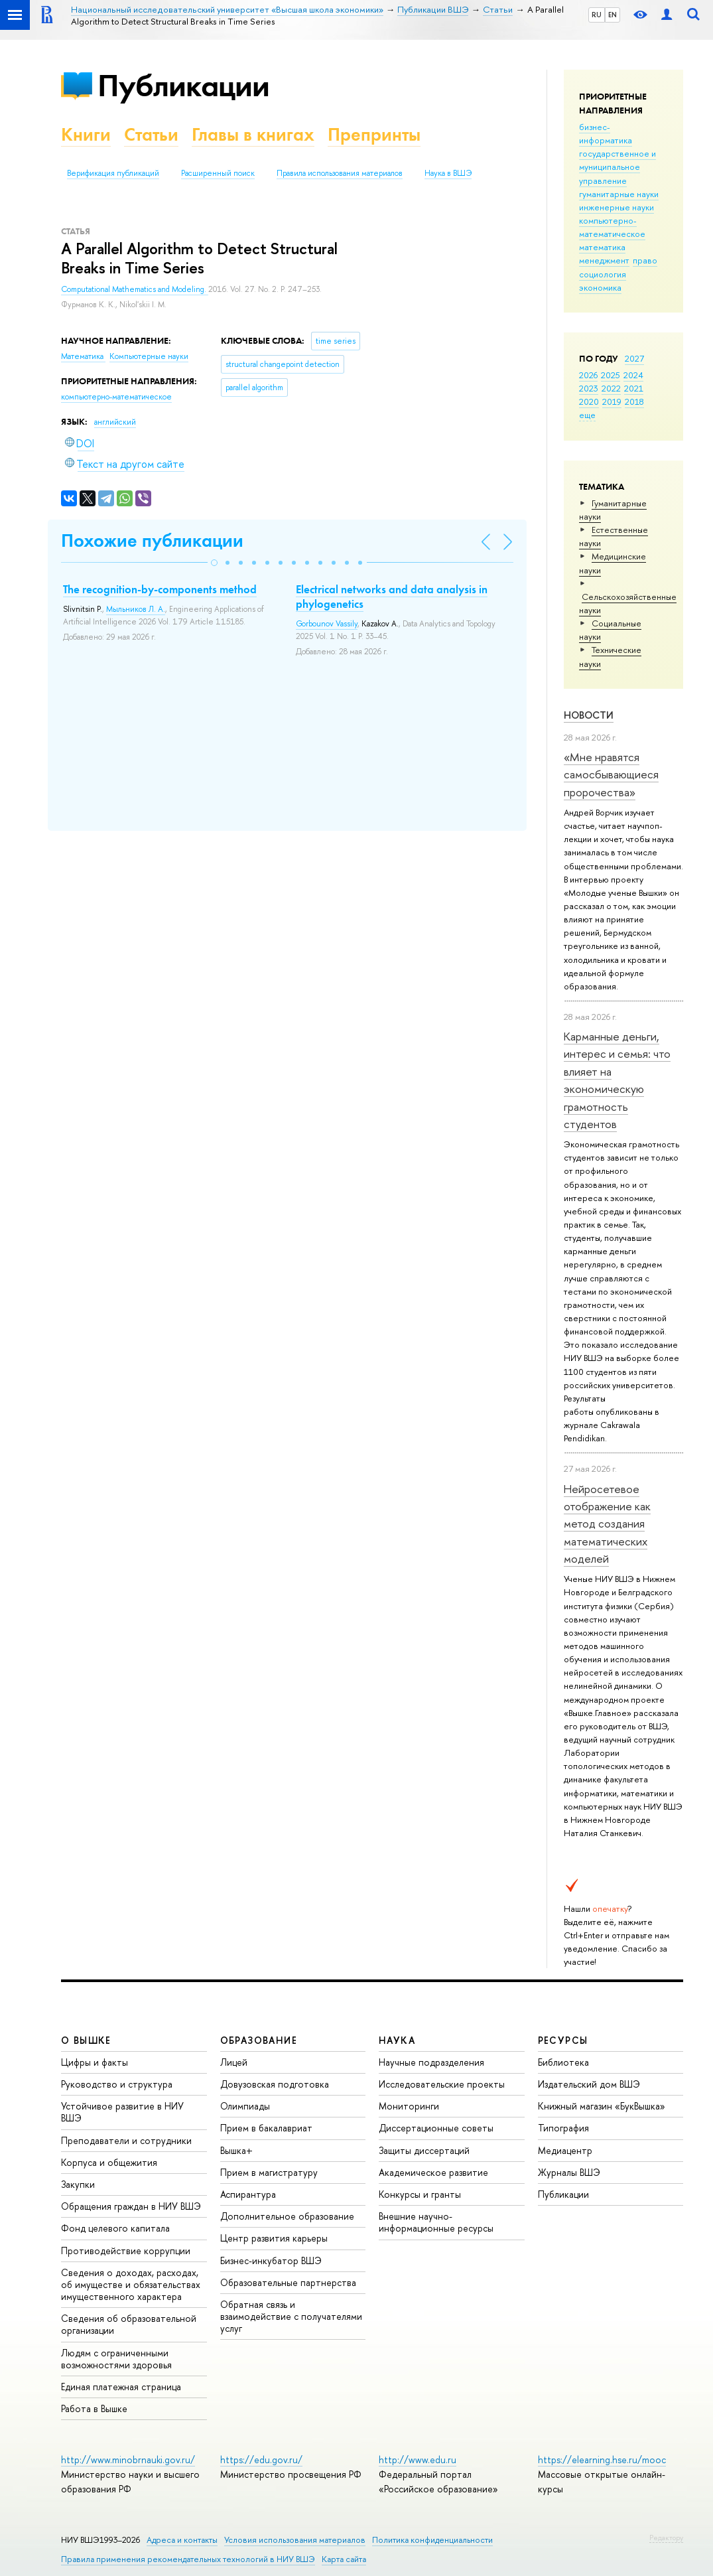  I want to click on http://www.edu.ru, so click(417, 2459).